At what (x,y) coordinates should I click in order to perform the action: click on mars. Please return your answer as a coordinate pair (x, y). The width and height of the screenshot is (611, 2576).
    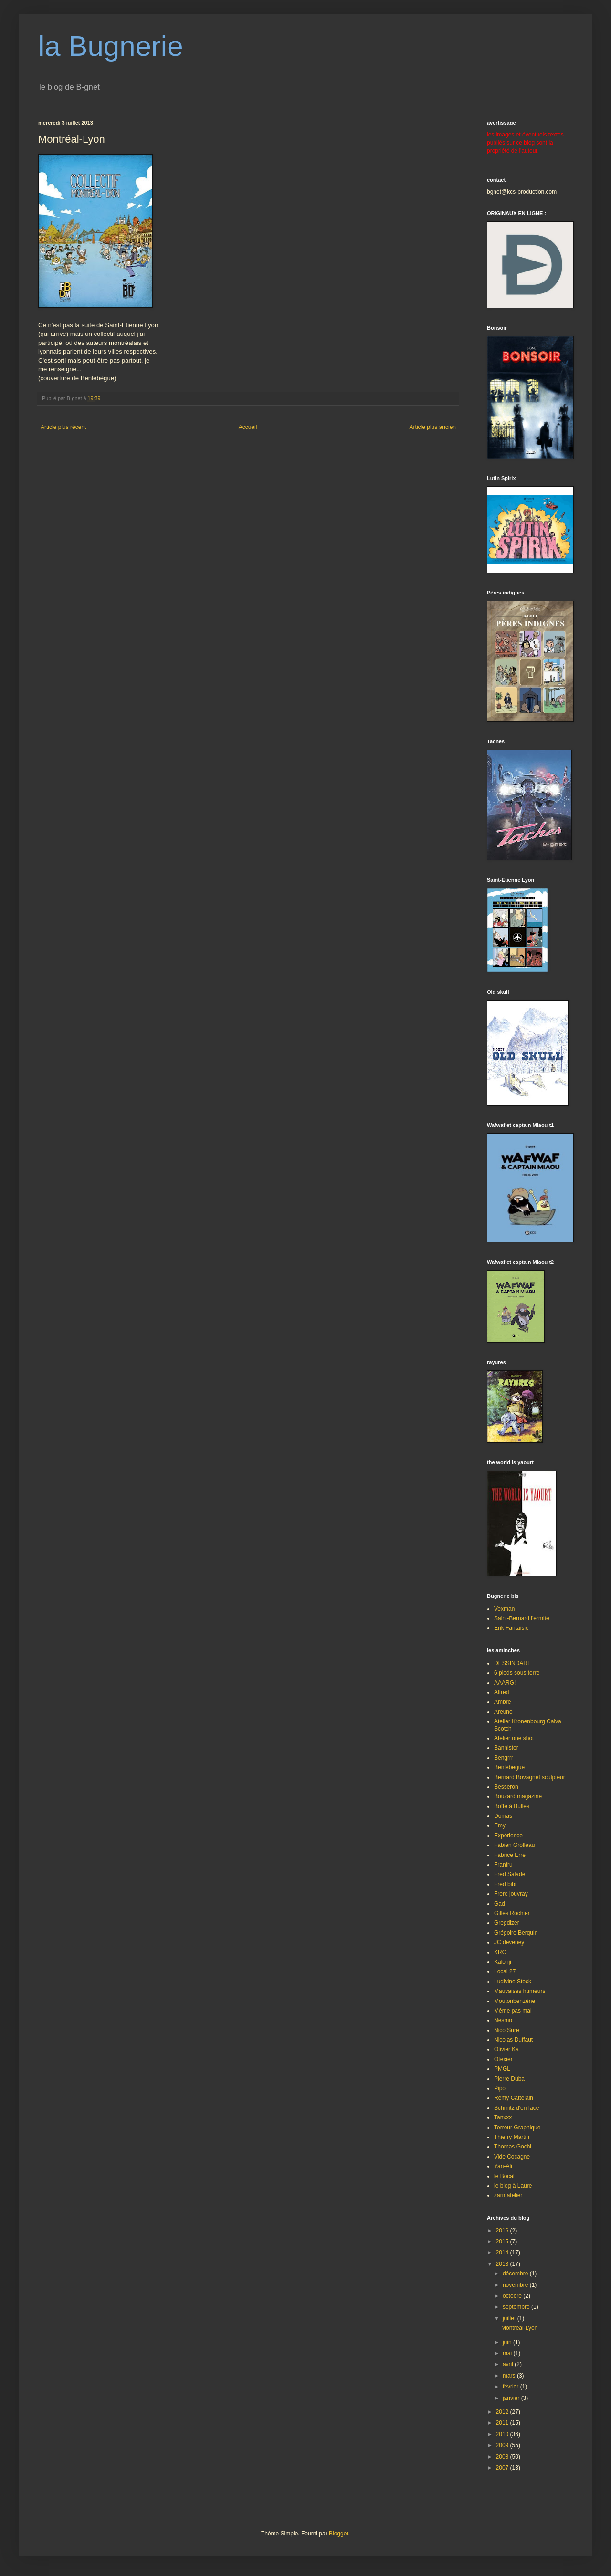
    Looking at the image, I should click on (510, 2375).